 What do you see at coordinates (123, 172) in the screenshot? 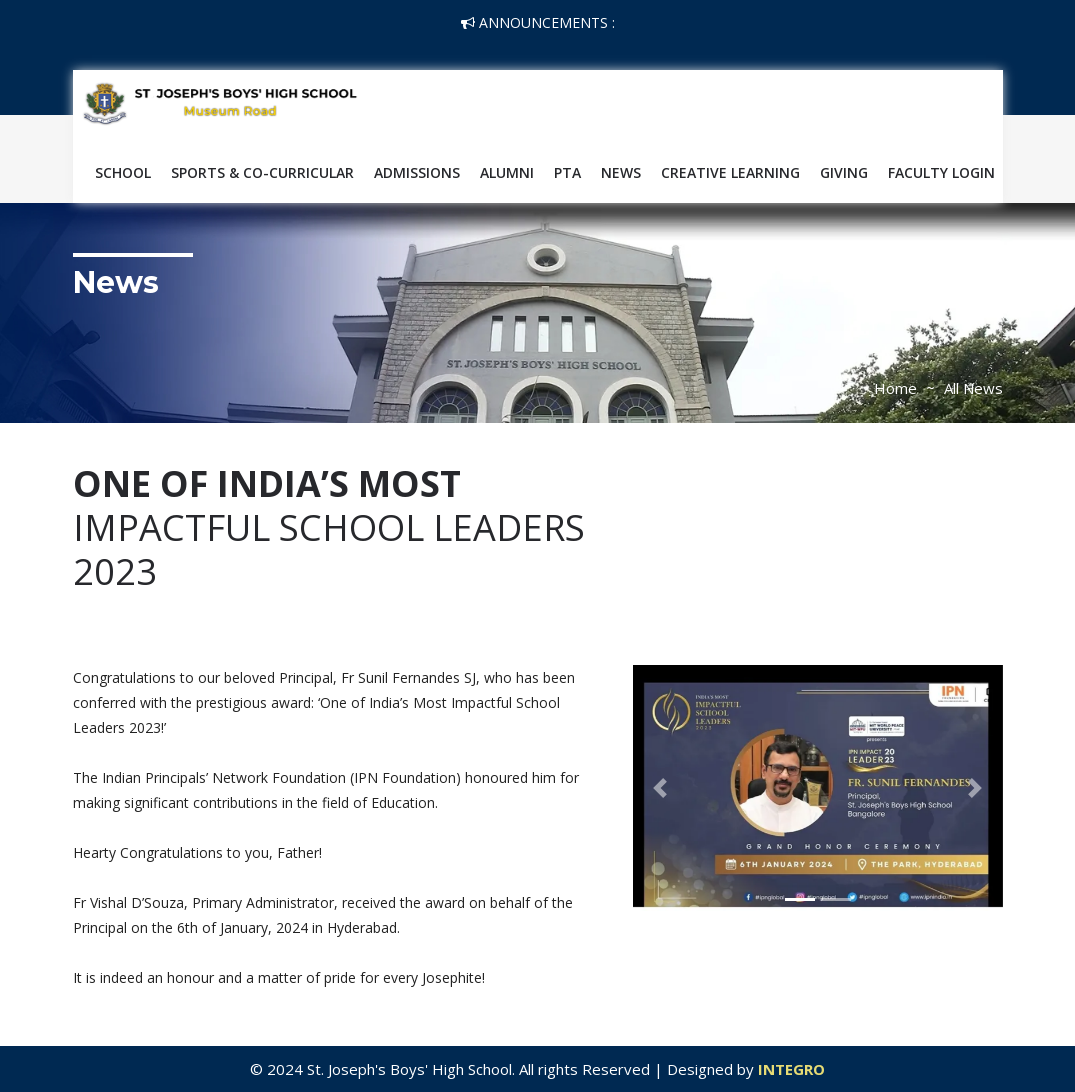
I see `School` at bounding box center [123, 172].